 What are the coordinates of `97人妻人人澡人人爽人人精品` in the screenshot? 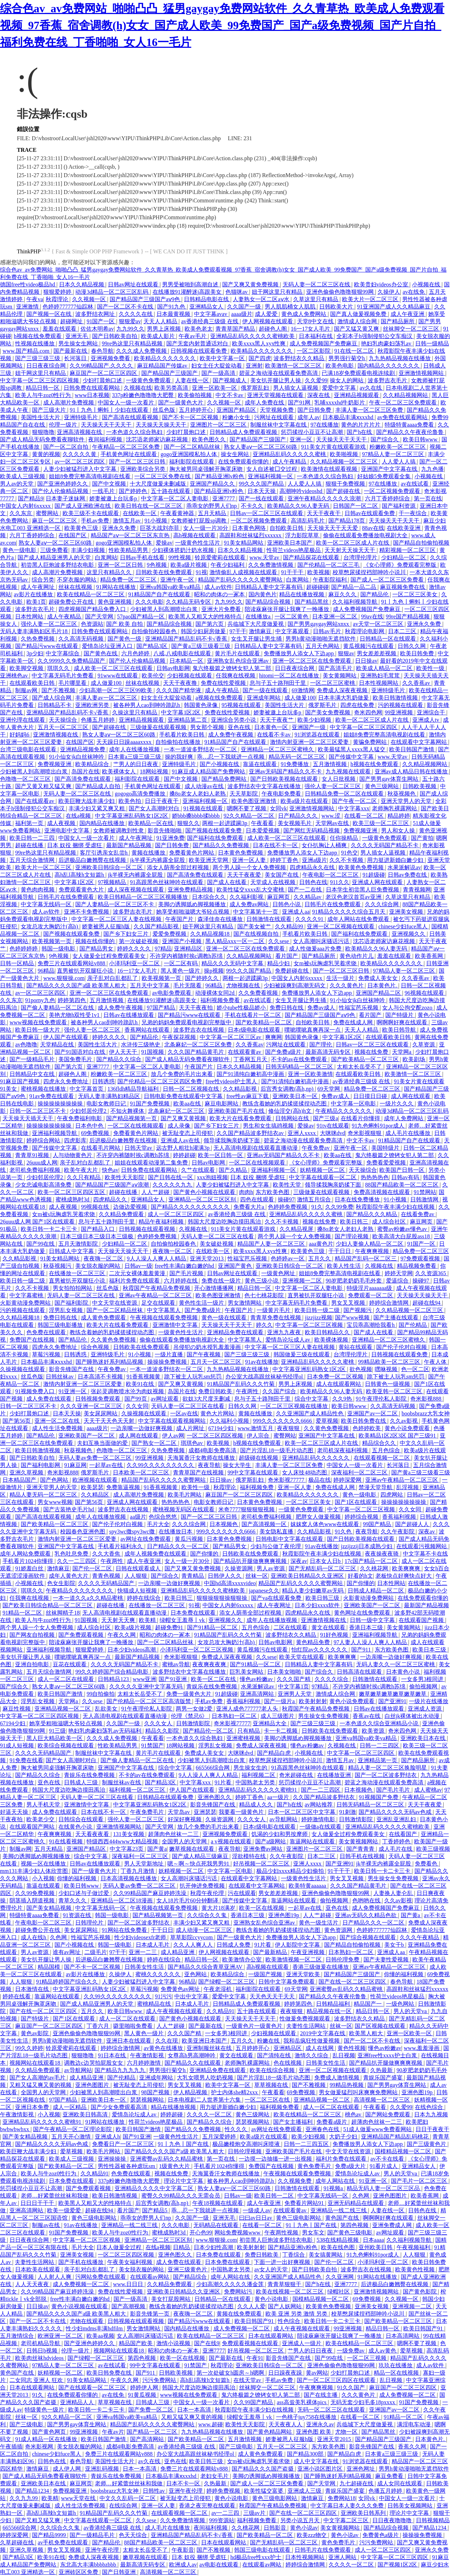 It's located at (371, 1642).